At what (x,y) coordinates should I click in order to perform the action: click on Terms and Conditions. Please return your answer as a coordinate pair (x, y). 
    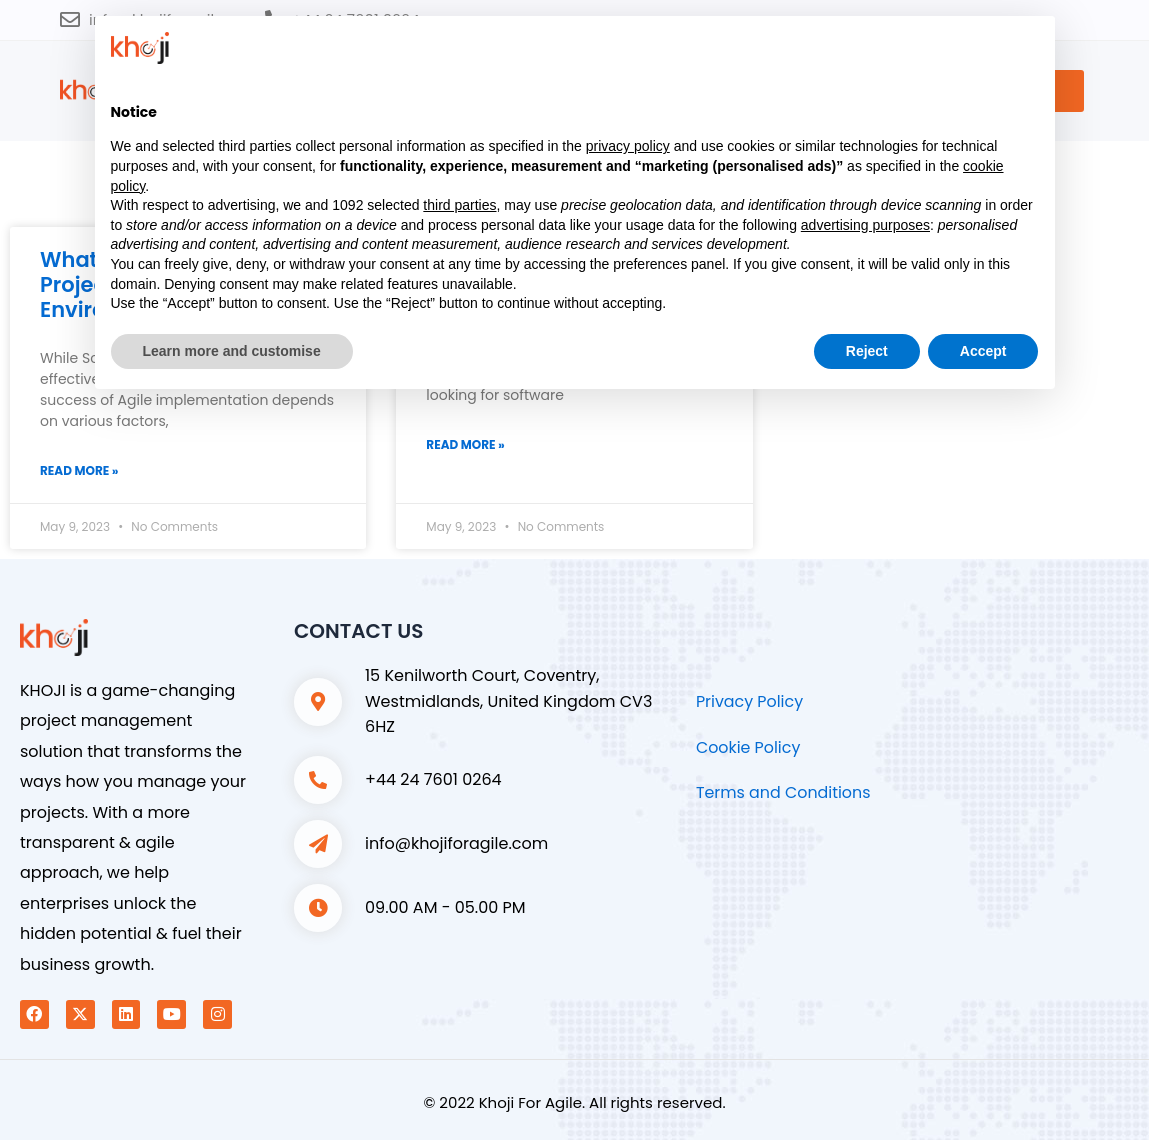
    Looking at the image, I should click on (784, 793).